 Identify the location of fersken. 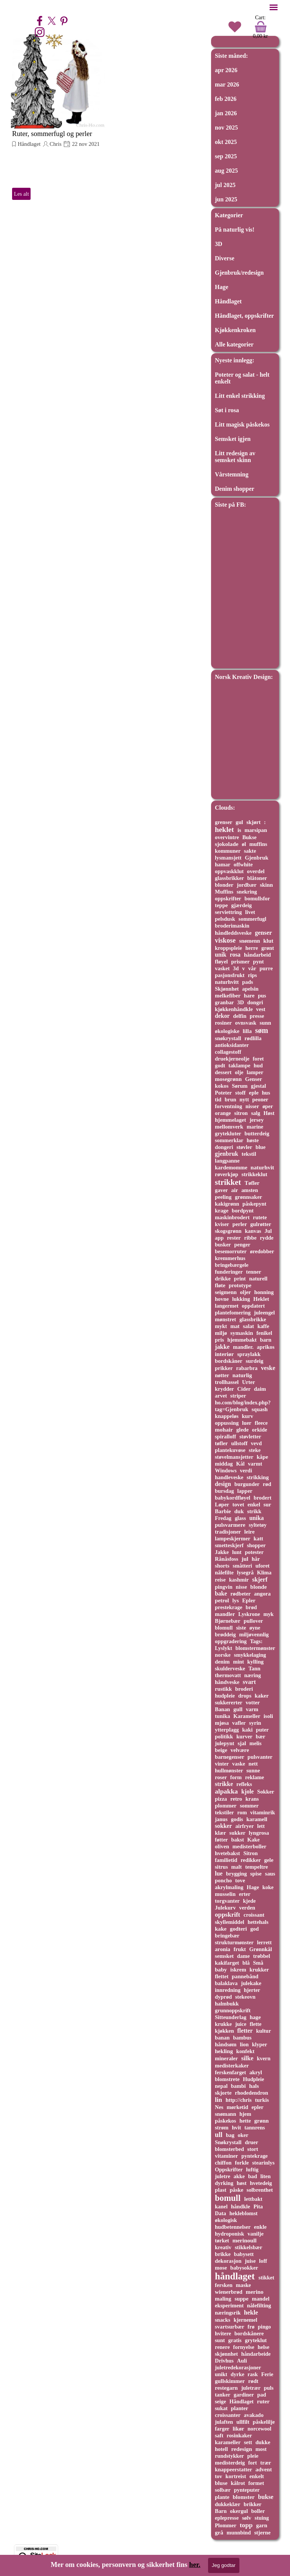
(224, 2285).